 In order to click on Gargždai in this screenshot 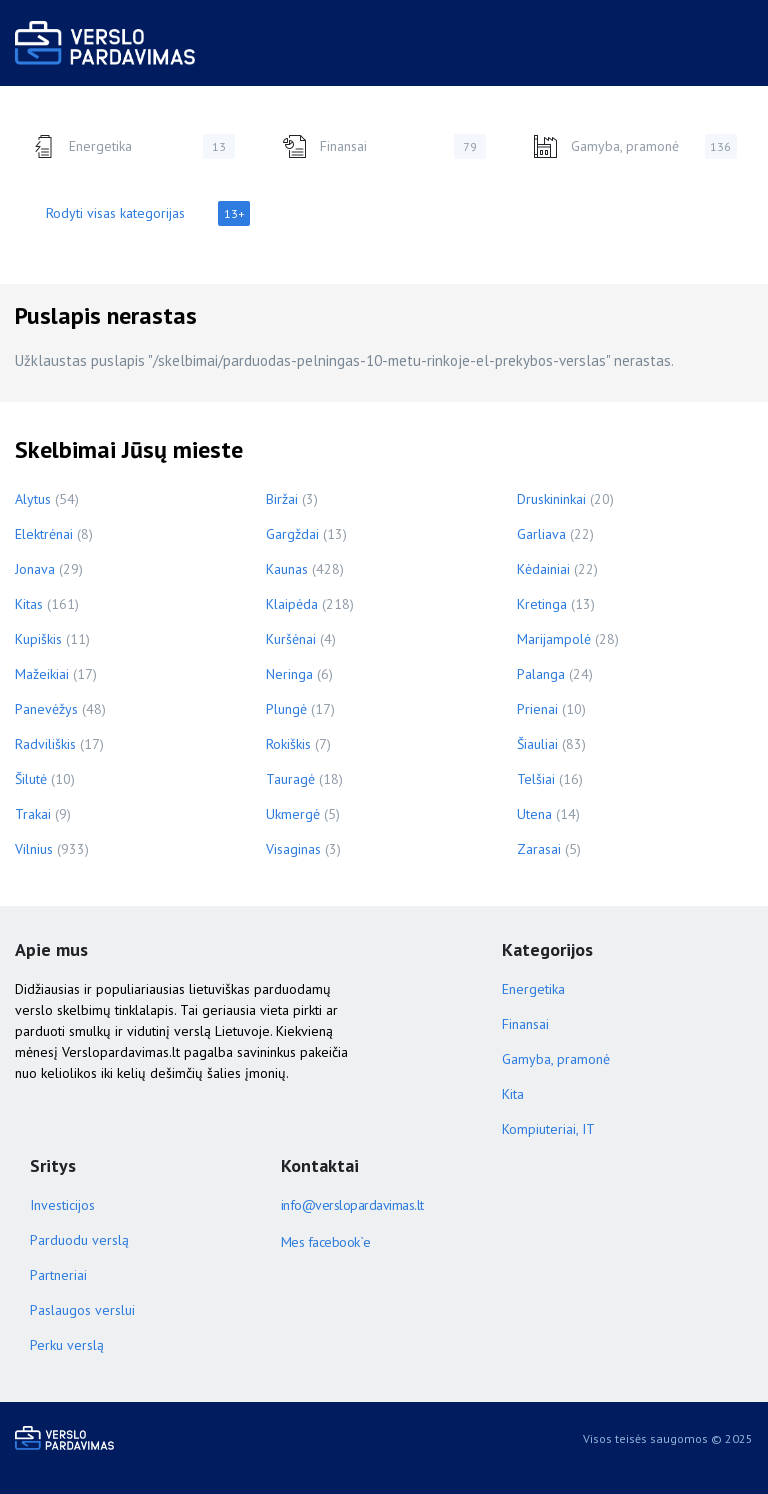, I will do `click(292, 534)`.